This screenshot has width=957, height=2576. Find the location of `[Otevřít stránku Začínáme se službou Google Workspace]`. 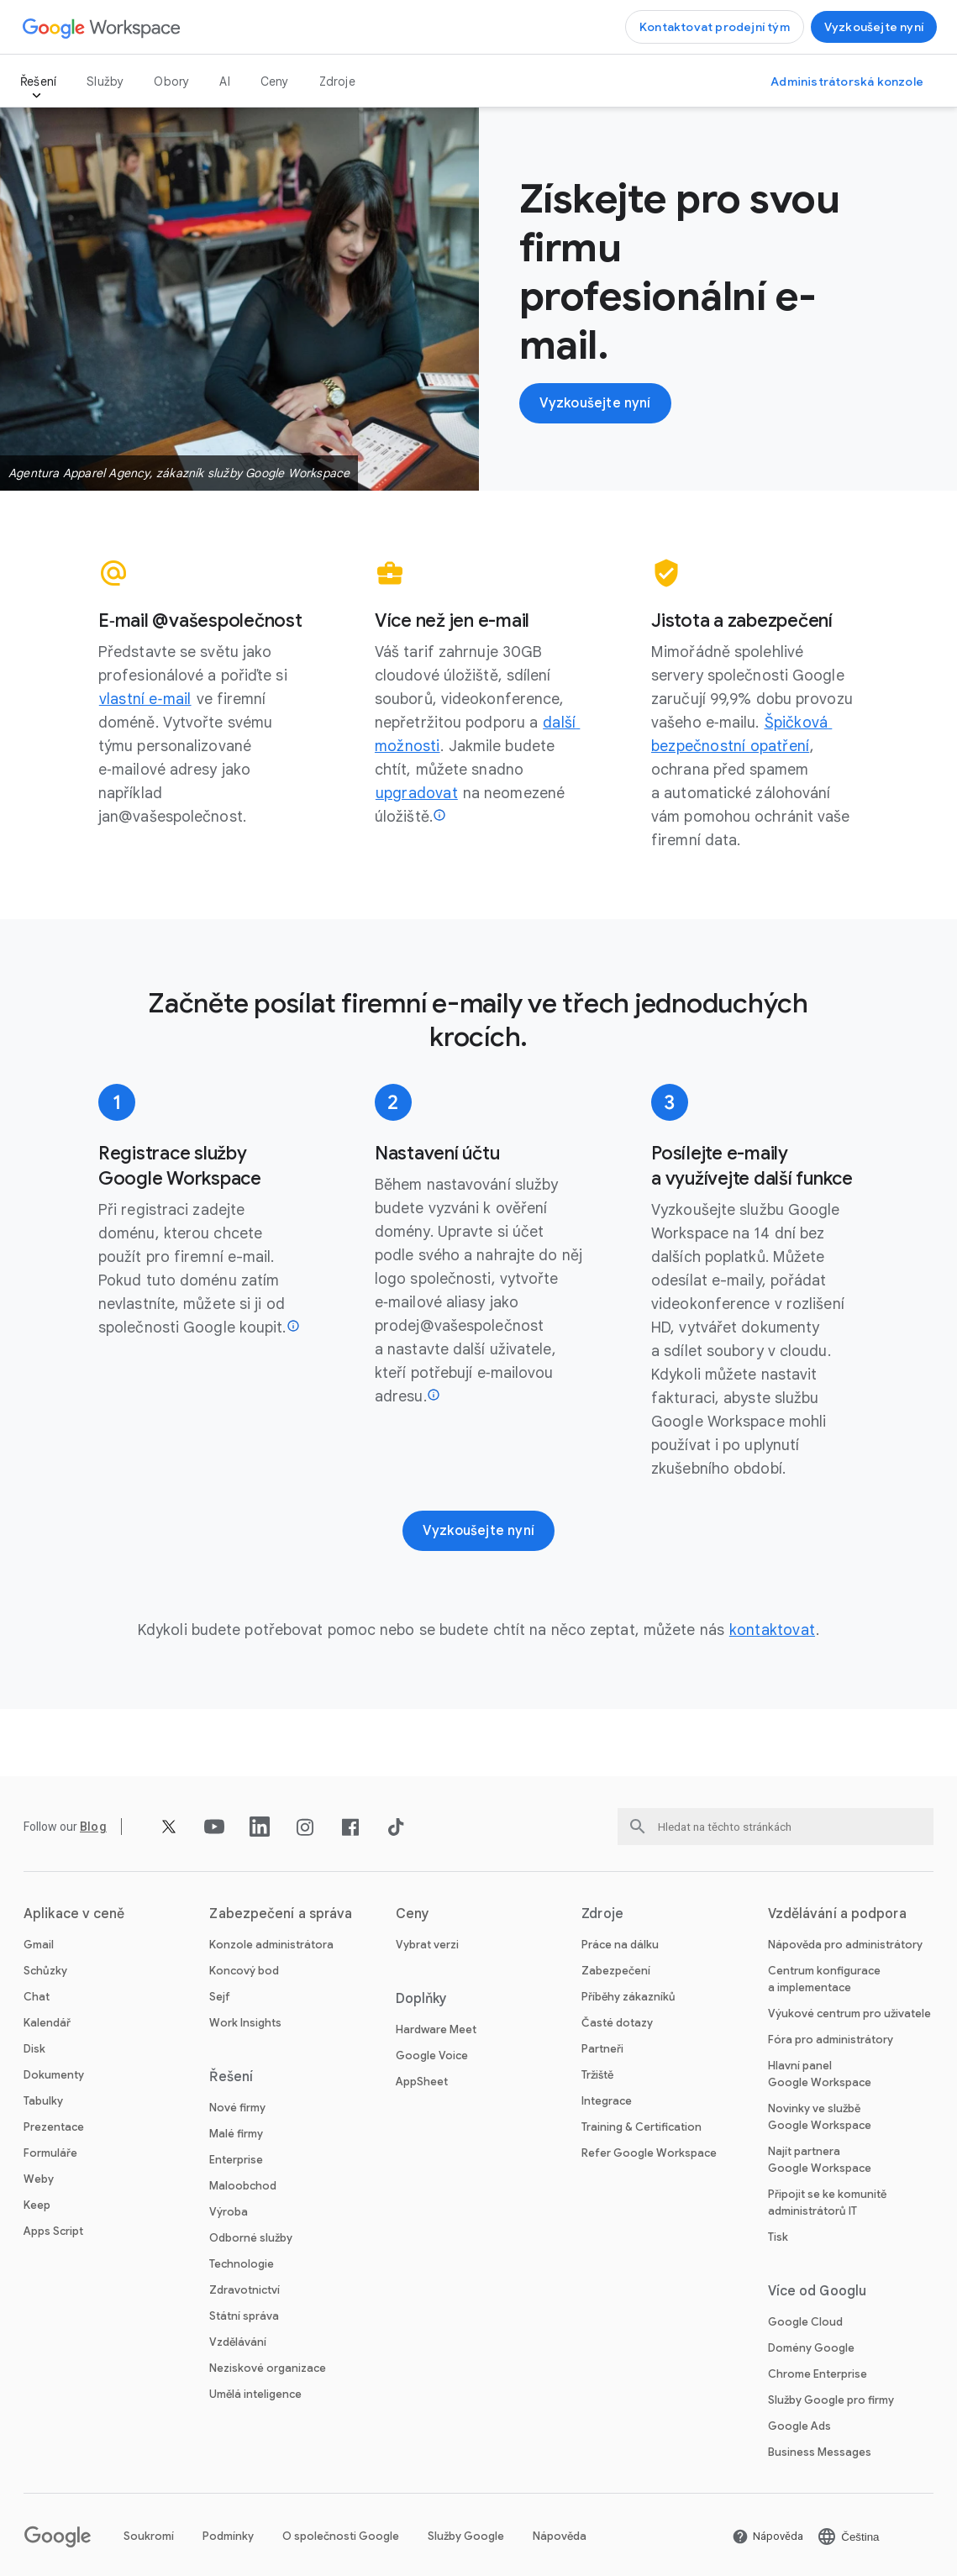

[Otevřít stránku Začínáme se službou Google Workspace] is located at coordinates (874, 27).